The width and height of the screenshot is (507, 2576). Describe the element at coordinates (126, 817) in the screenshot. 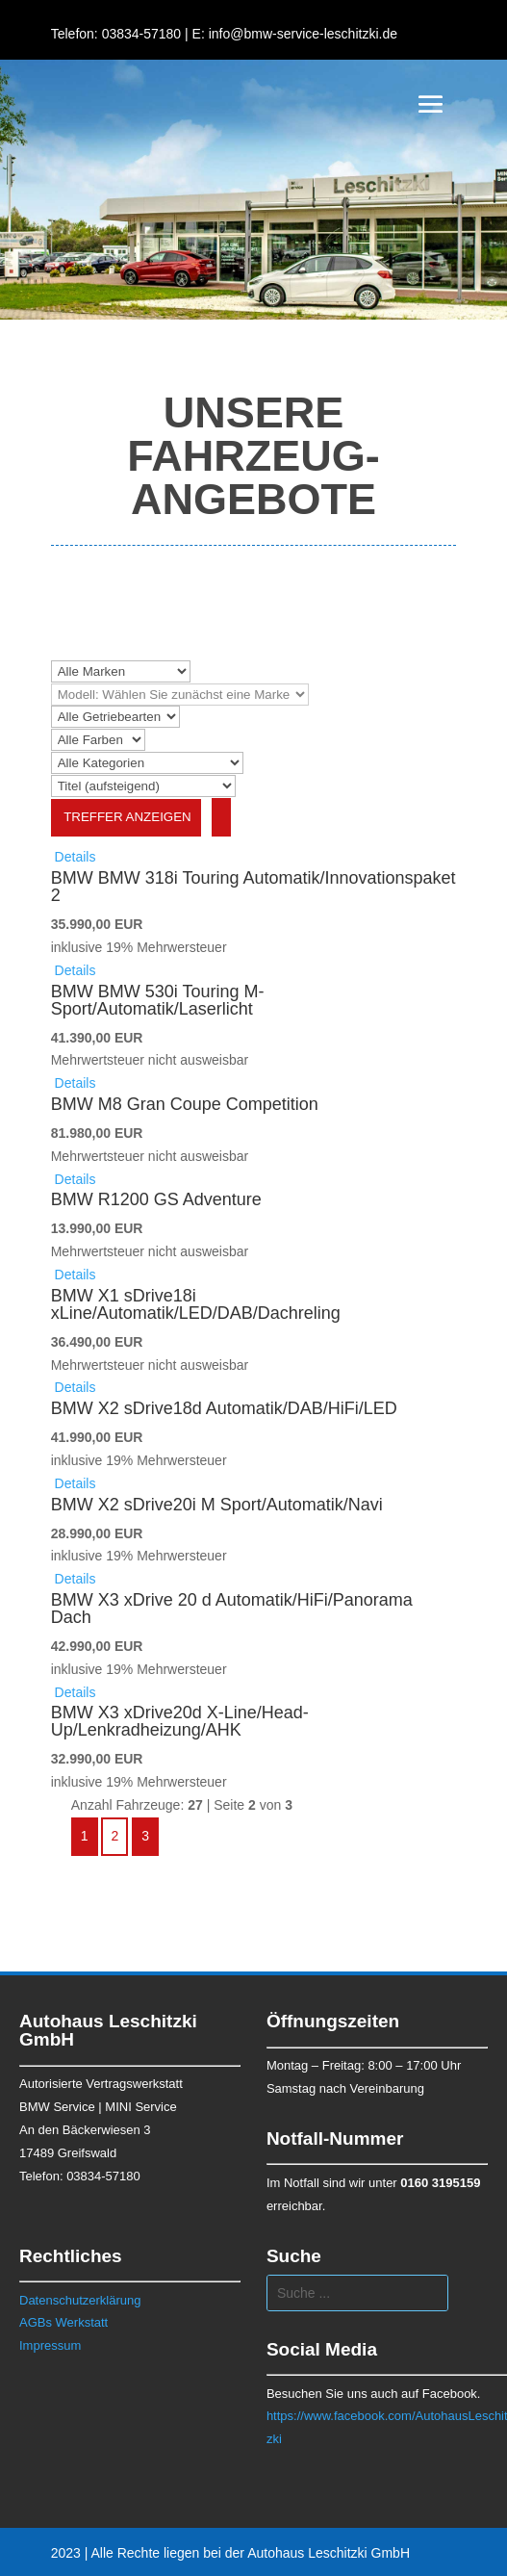

I see `Treffer anzeigen` at that location.